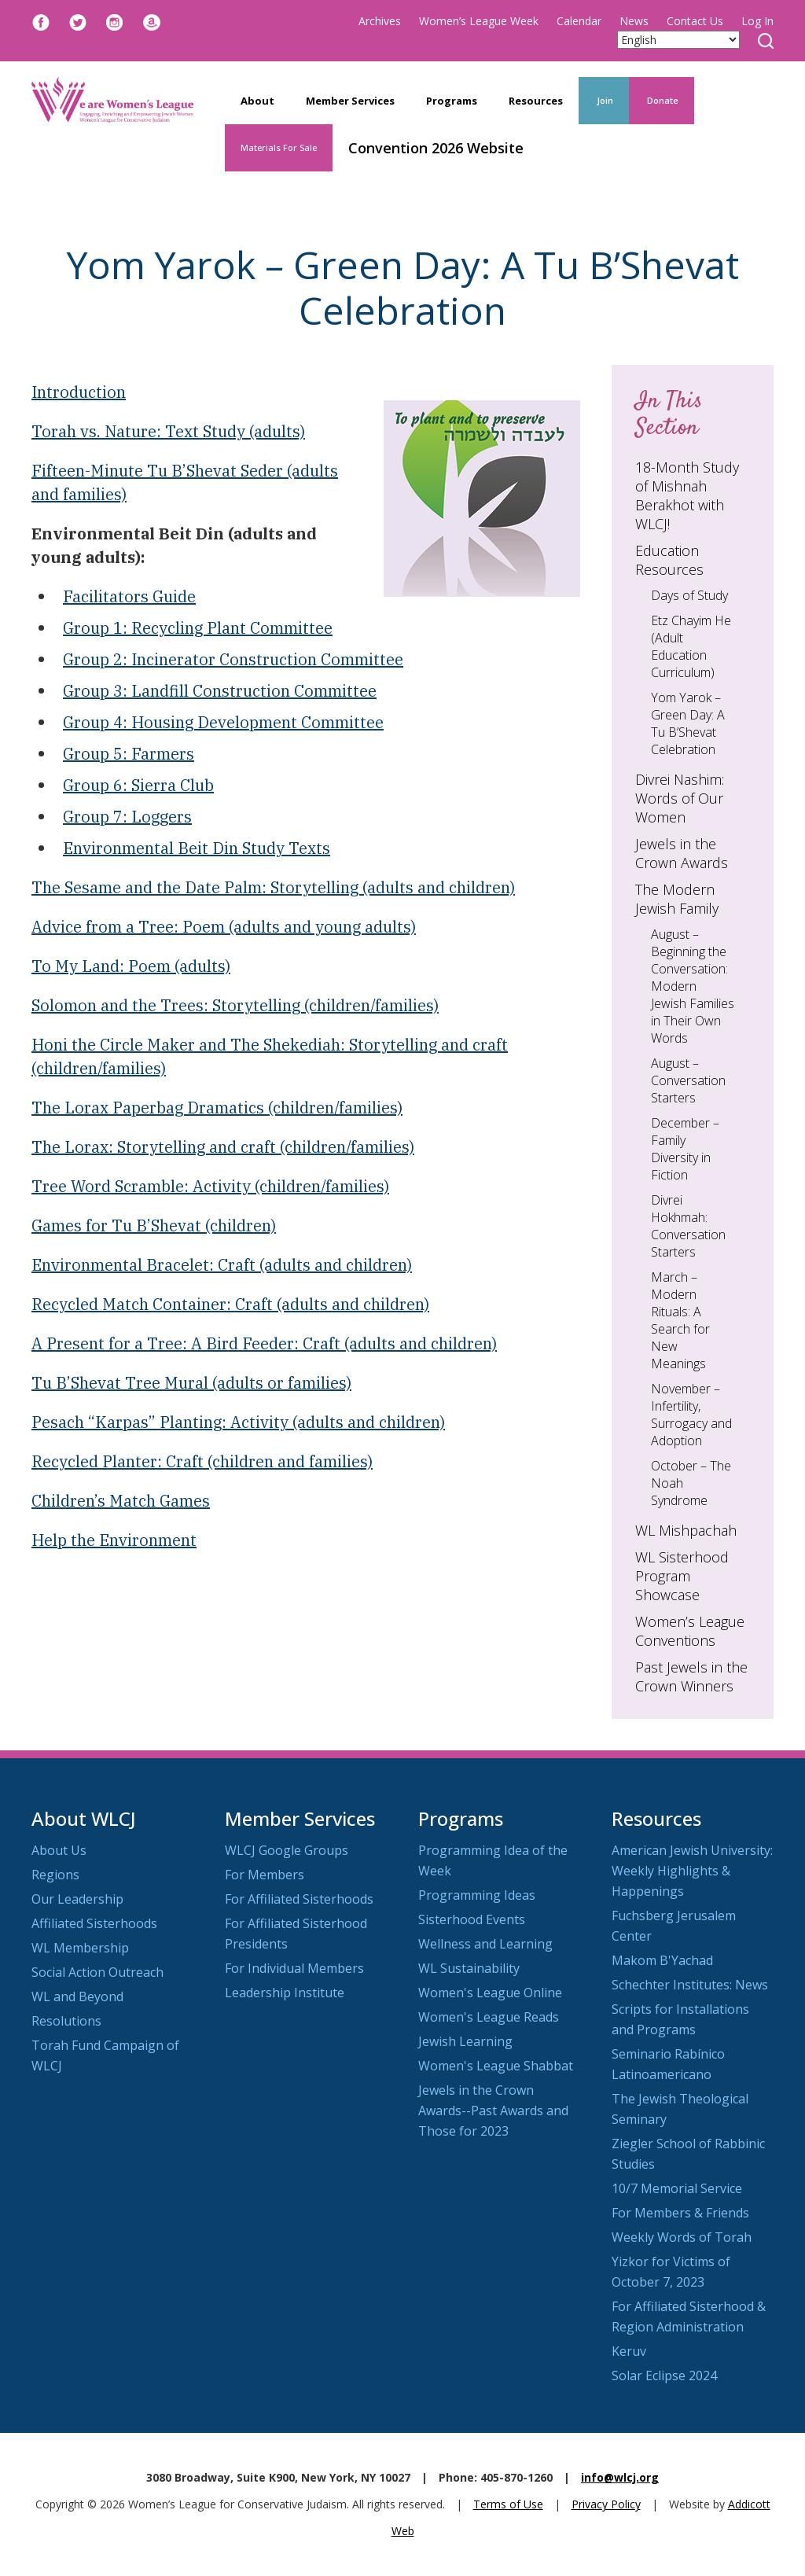 The height and width of the screenshot is (2576, 805). I want to click on Environmental Beit Din Study Texts, so click(196, 848).